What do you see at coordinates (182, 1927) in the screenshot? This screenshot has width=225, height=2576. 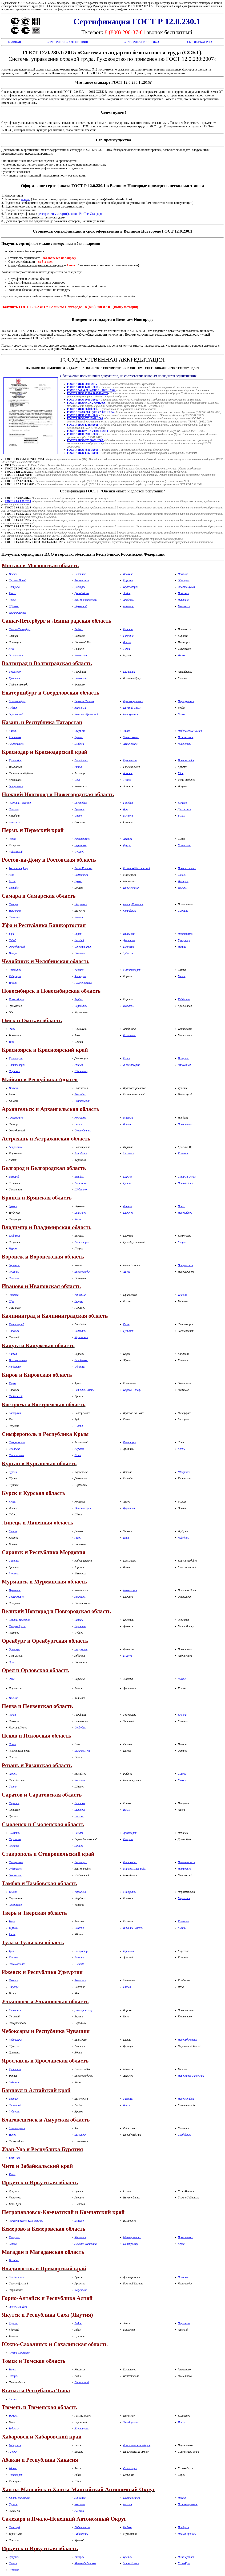 I see `Кимры` at bounding box center [182, 1927].